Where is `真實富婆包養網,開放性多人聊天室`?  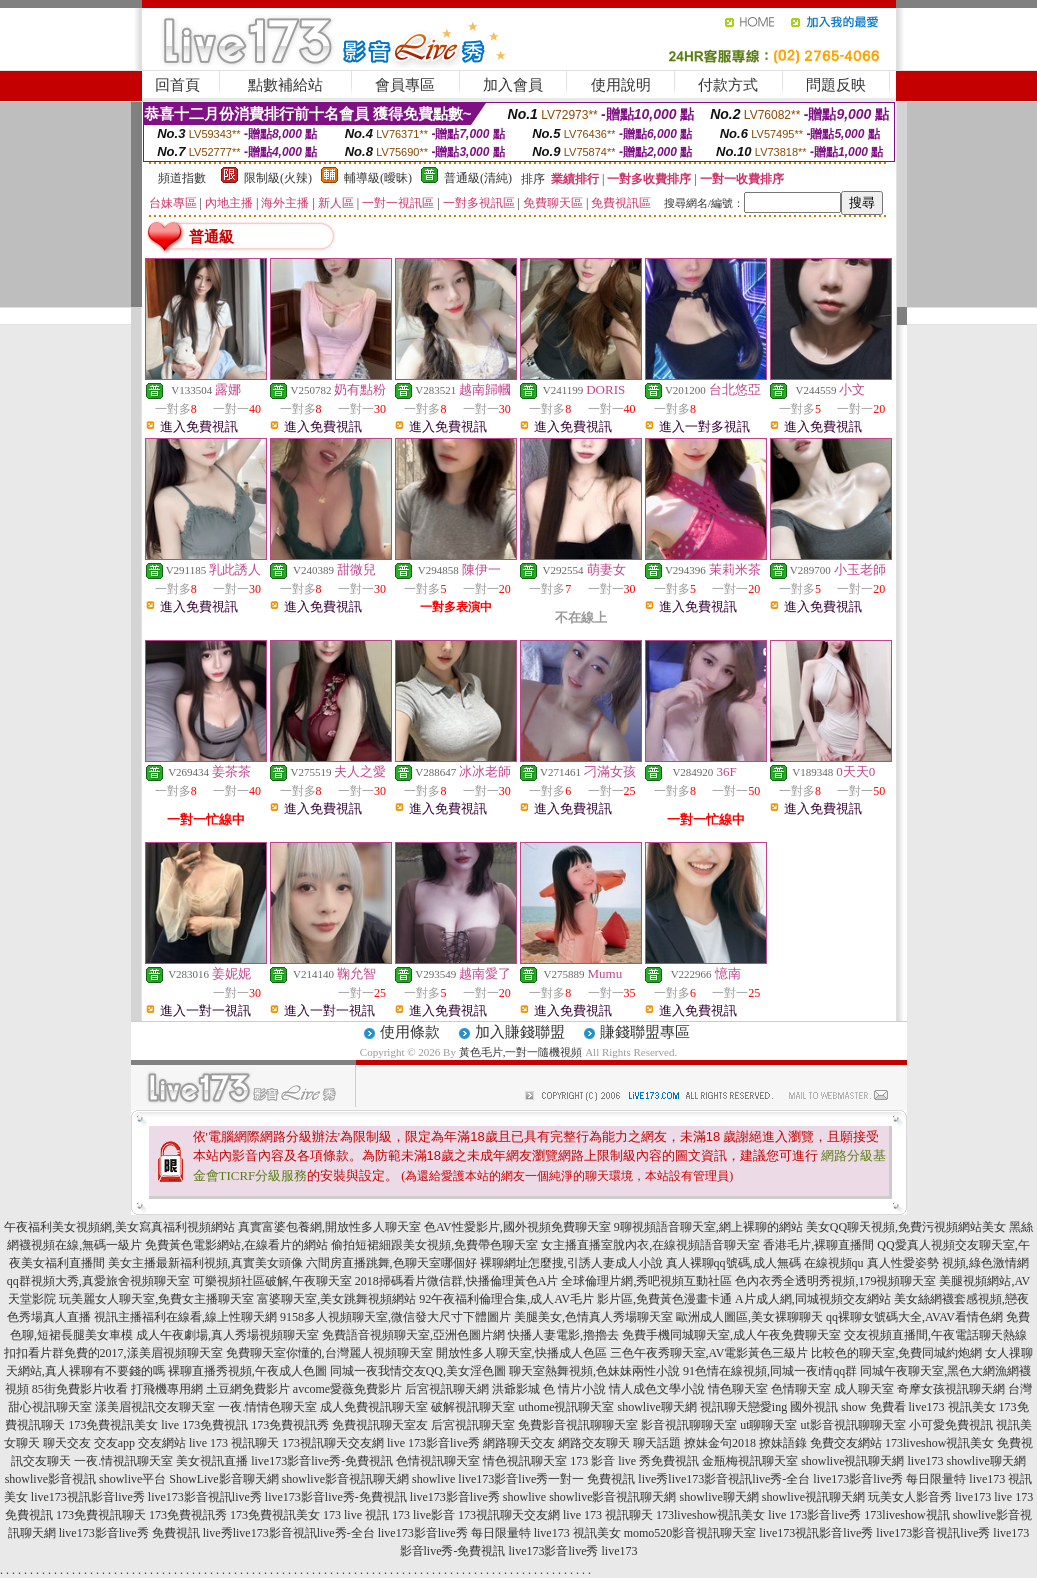
真實富婆包養網,開放性多人聊天室 is located at coordinates (329, 1227).